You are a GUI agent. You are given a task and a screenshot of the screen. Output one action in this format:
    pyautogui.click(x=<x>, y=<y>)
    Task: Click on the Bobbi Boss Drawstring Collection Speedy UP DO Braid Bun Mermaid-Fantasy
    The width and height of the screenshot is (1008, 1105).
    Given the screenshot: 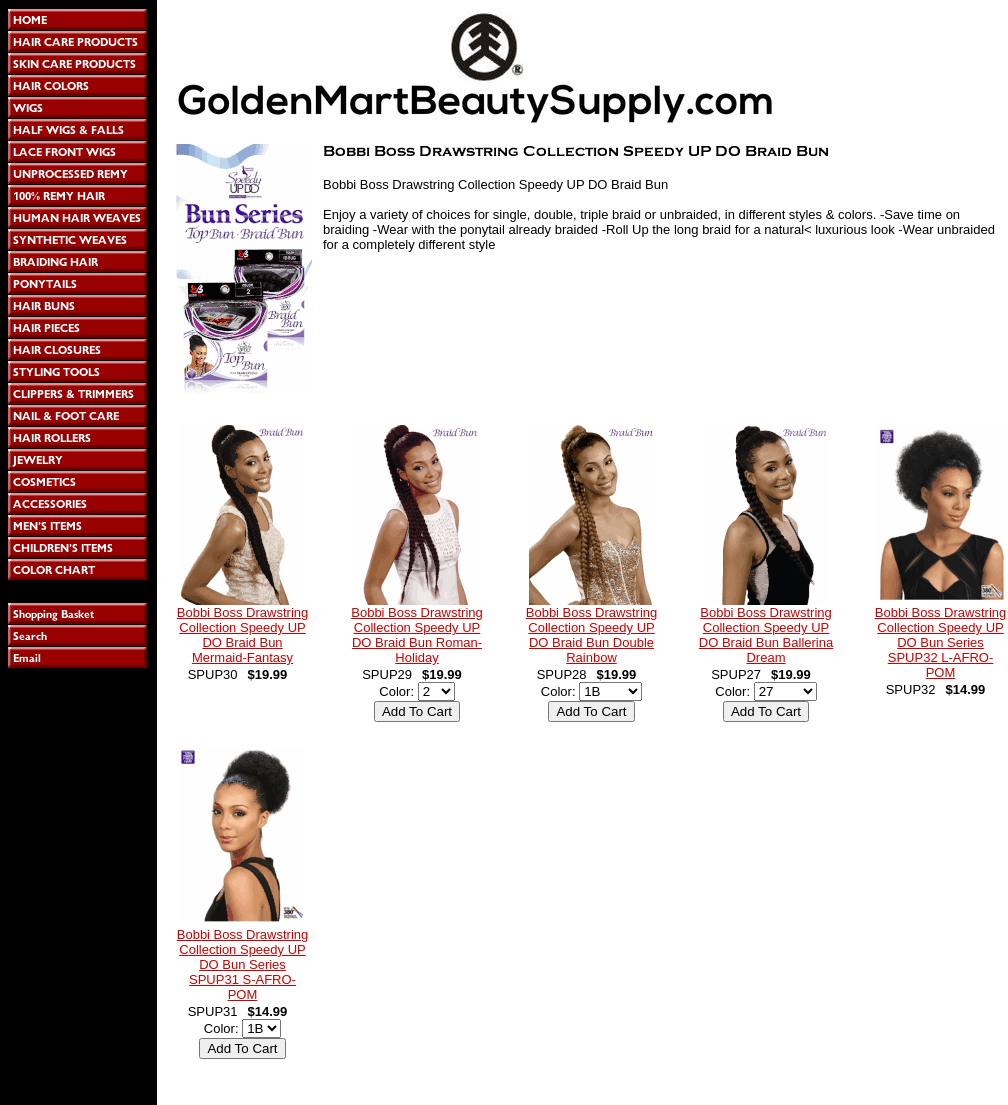 What is the action you would take?
    pyautogui.click(x=243, y=635)
    